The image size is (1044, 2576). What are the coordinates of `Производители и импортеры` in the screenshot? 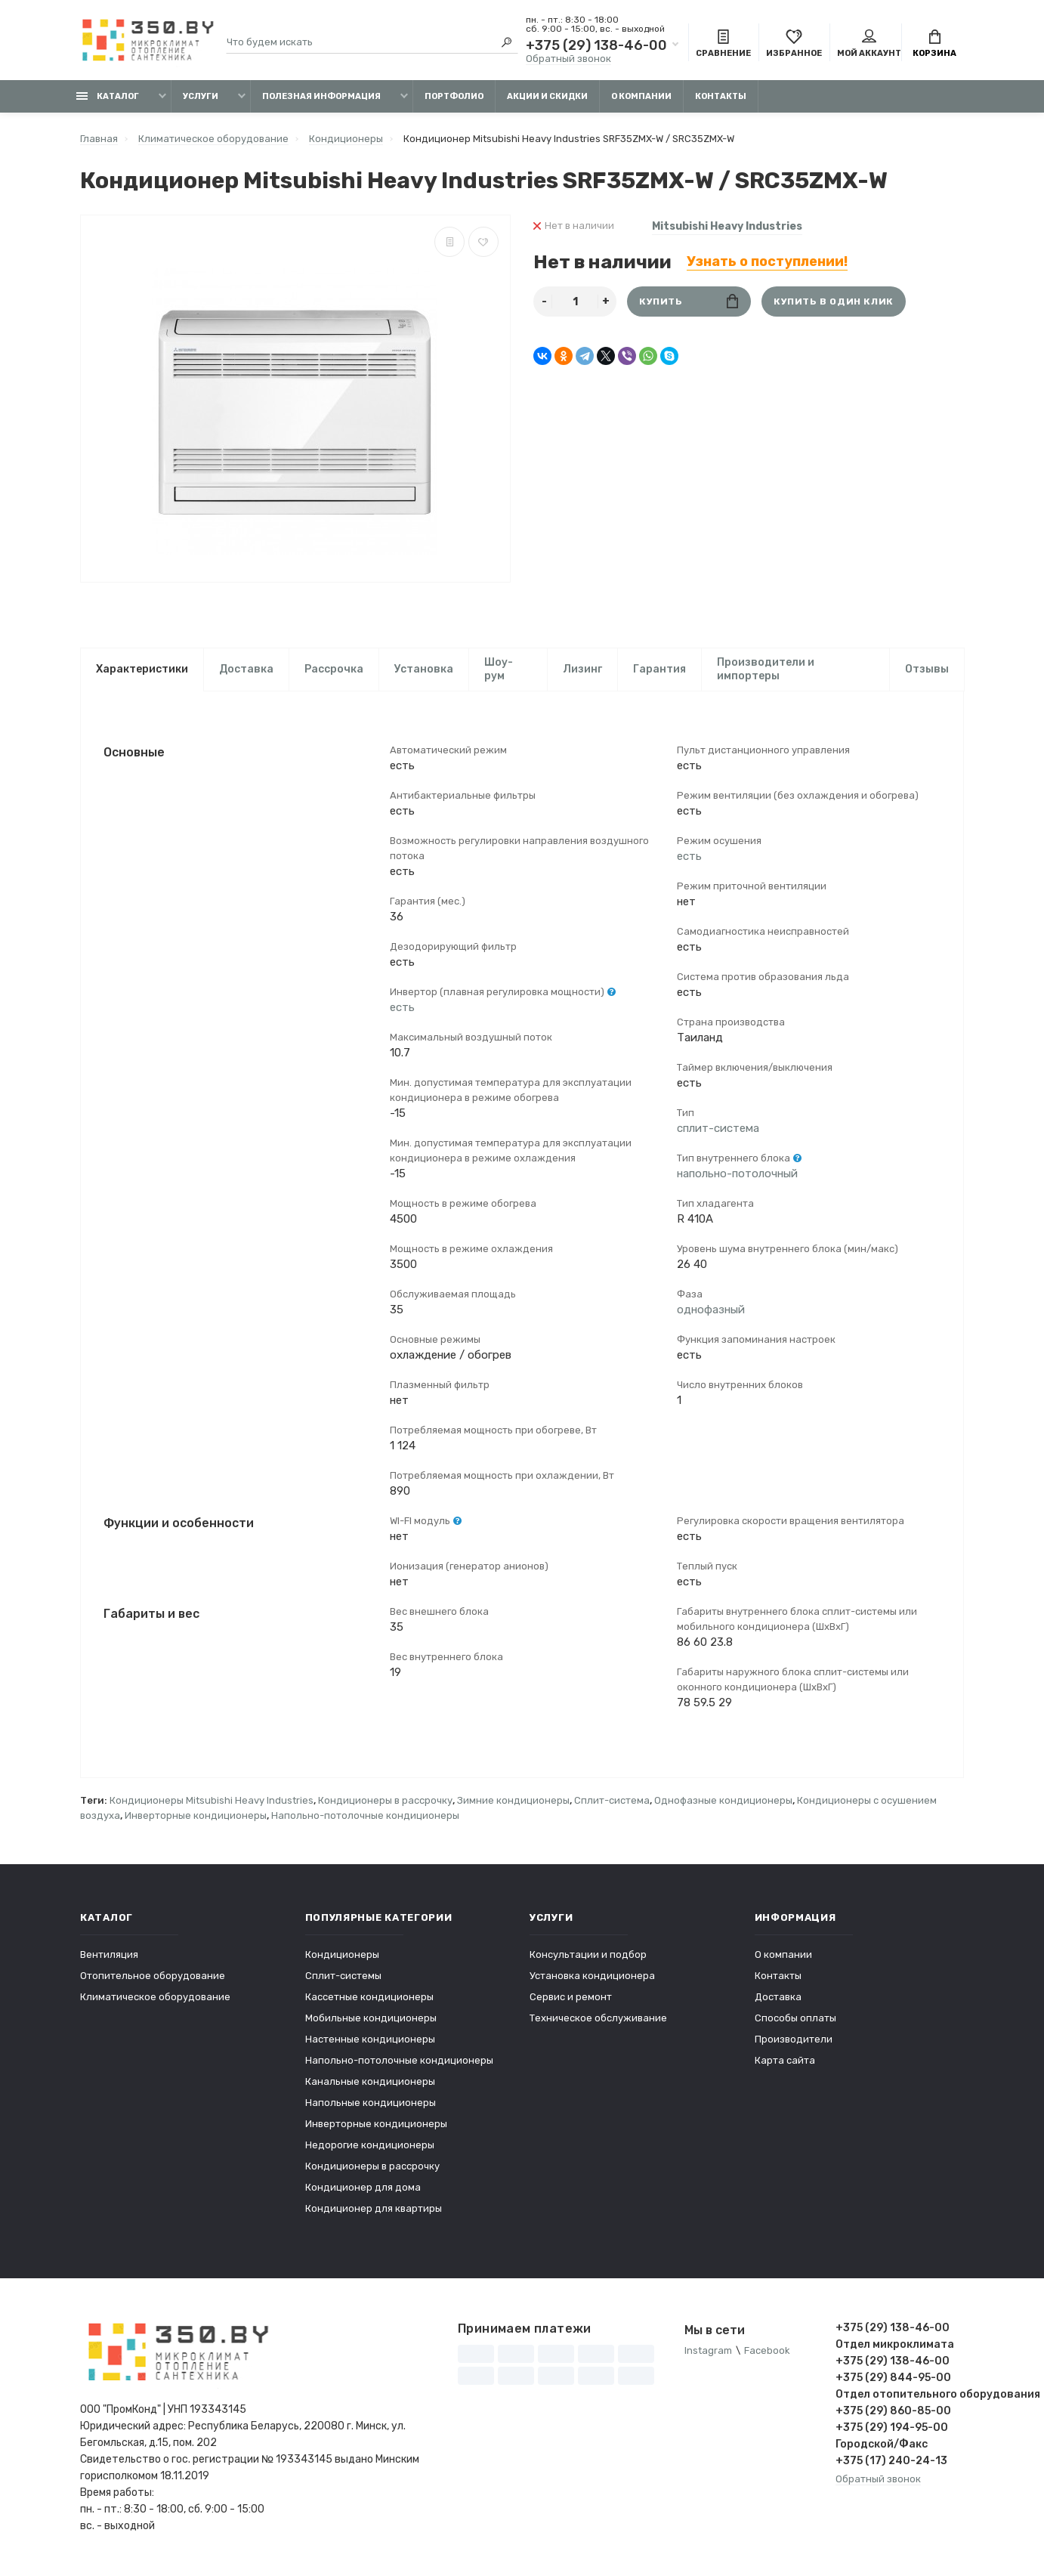 It's located at (765, 669).